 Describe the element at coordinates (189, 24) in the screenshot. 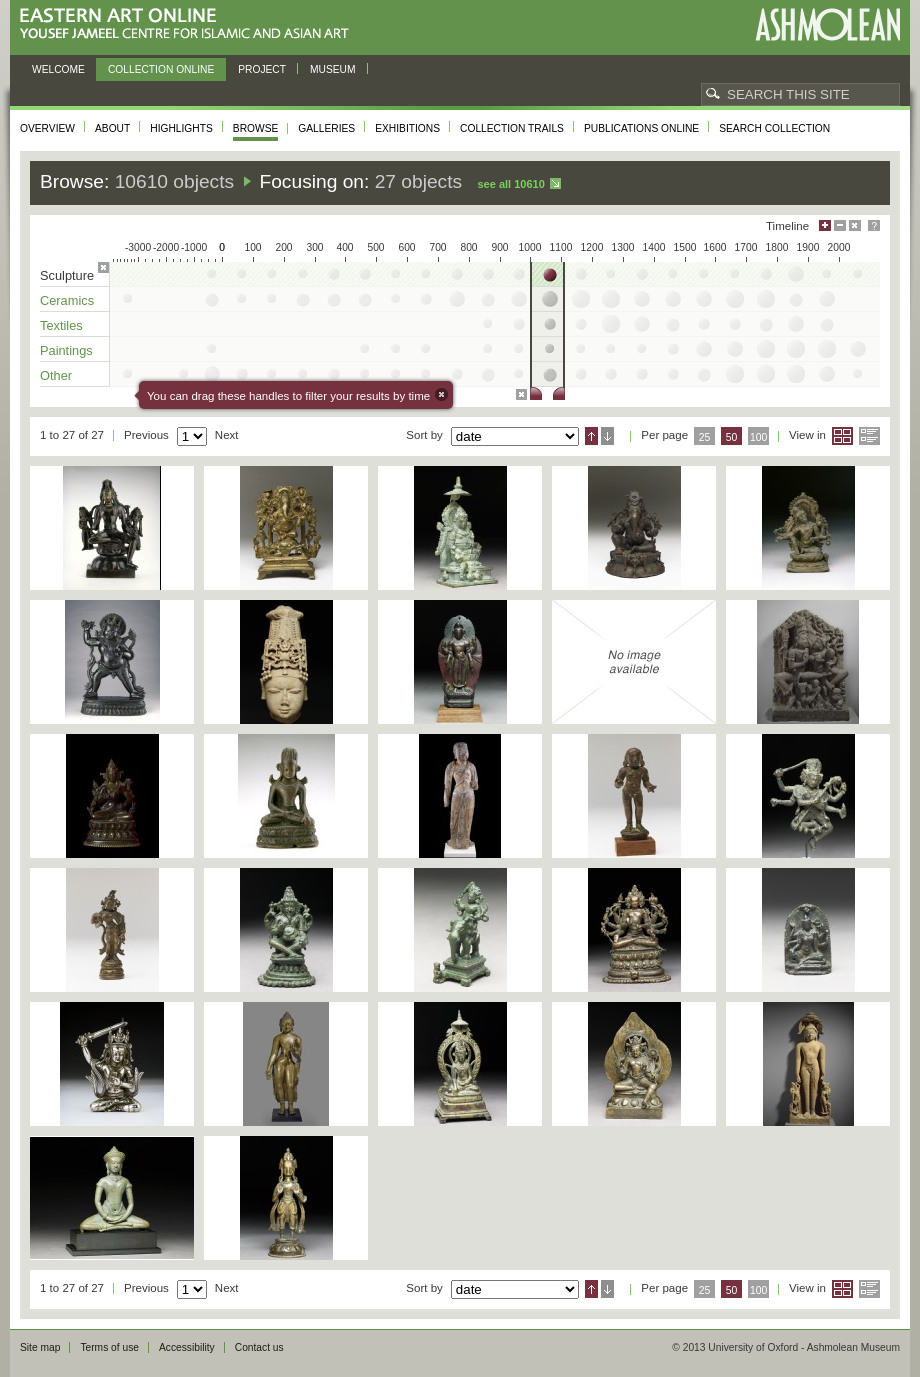

I see `Eastern Art Online, Yousef Jameel Centre for Islamic and Asian Art` at that location.